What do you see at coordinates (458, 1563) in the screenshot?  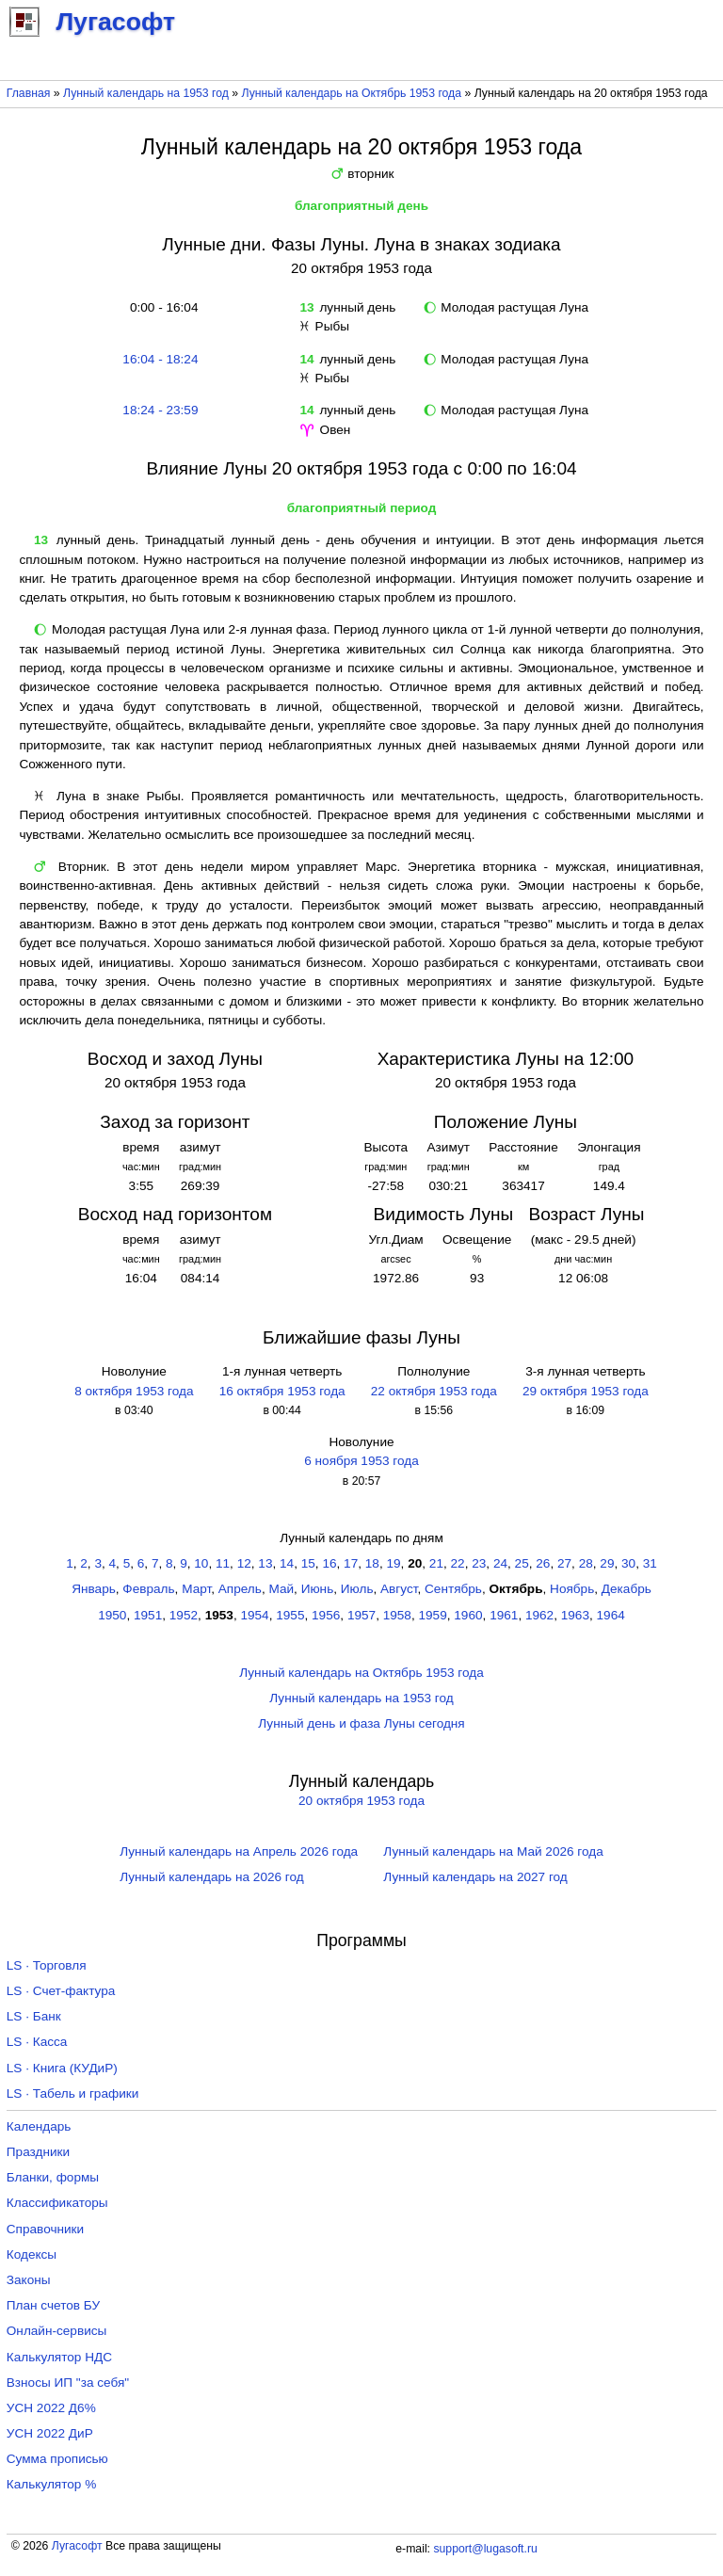 I see `22` at bounding box center [458, 1563].